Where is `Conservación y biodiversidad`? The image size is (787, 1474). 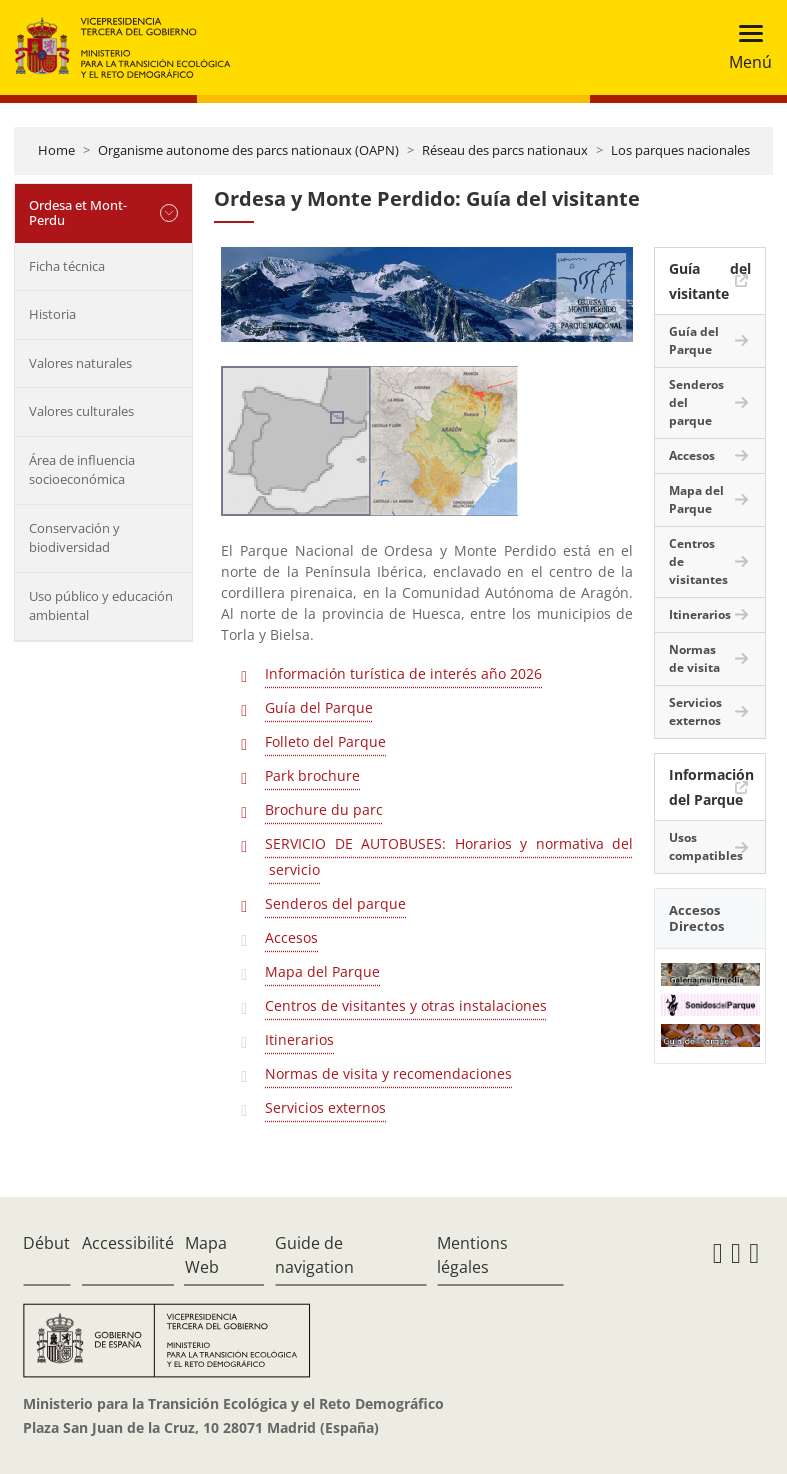
Conservación y biodiversidad is located at coordinates (74, 538).